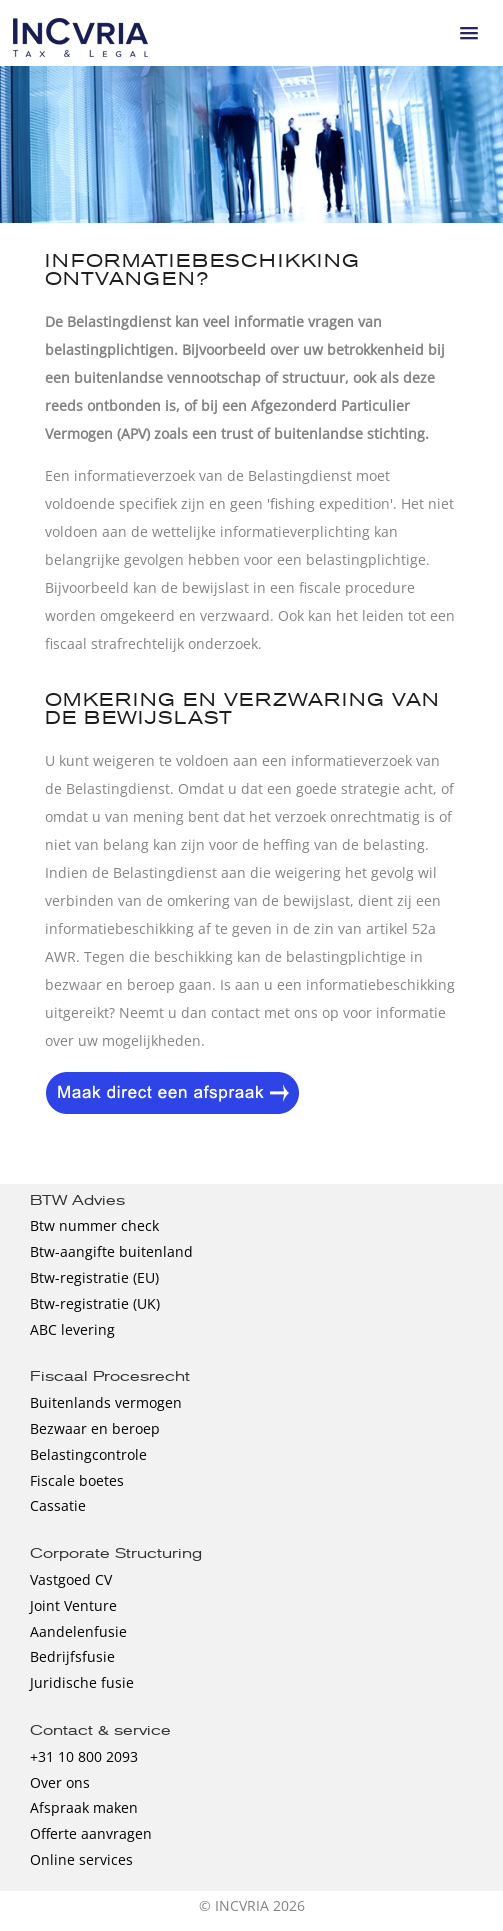 The width and height of the screenshot is (503, 1931). I want to click on Offerte aanvragen, so click(91, 1833).